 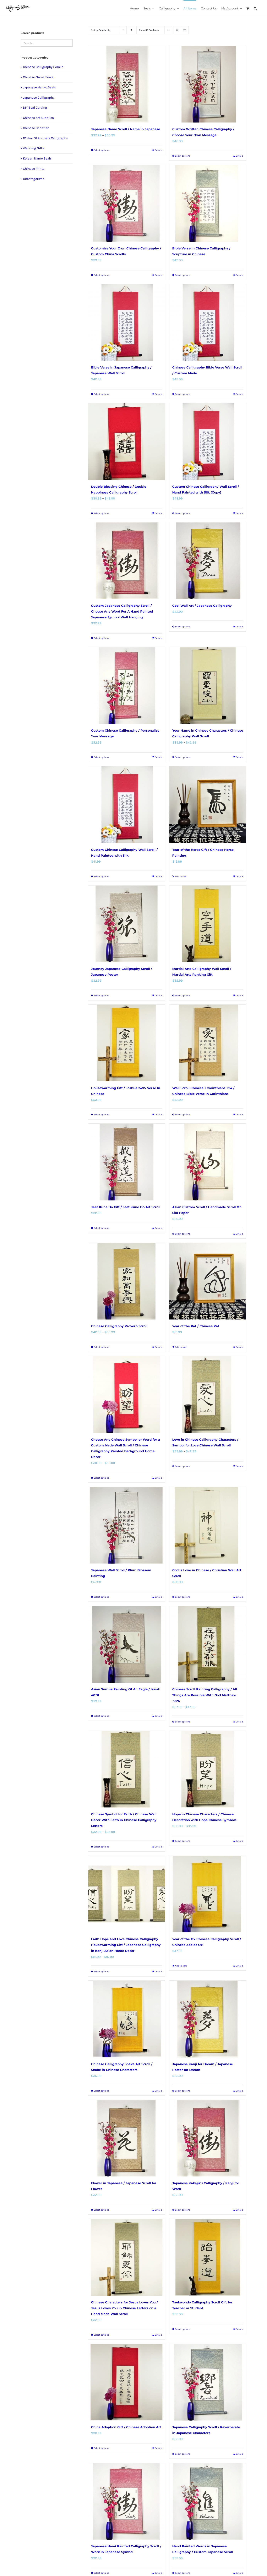 What do you see at coordinates (126, 685) in the screenshot?
I see `[Custom Chinese Calligraphy / Personalize Your Message]` at bounding box center [126, 685].